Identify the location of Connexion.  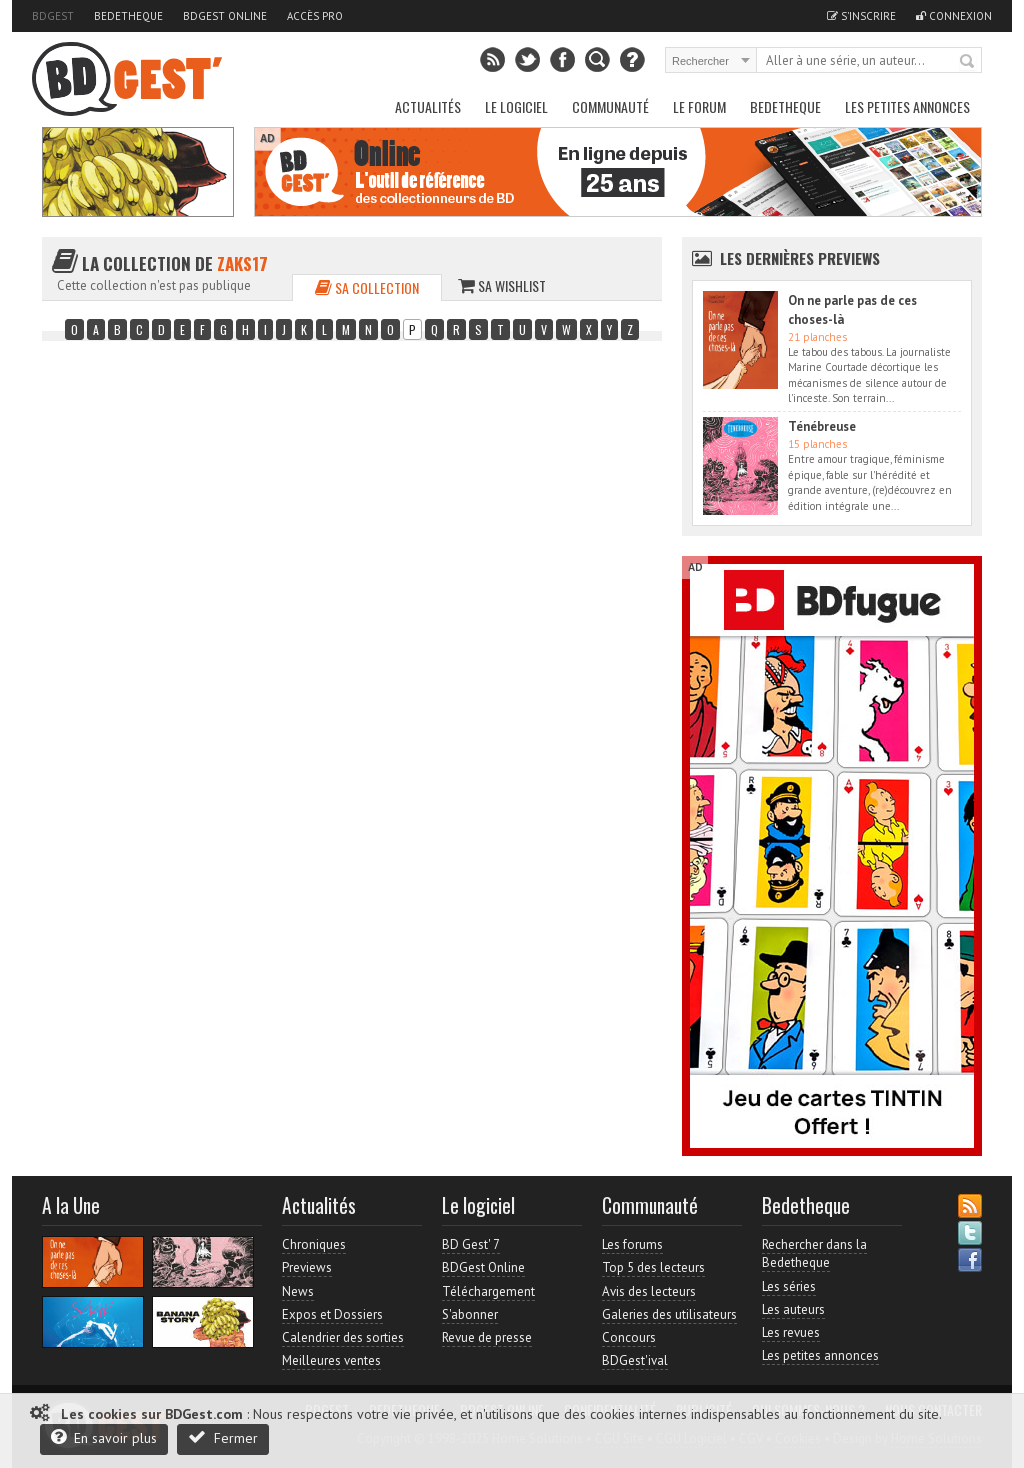
(954, 16).